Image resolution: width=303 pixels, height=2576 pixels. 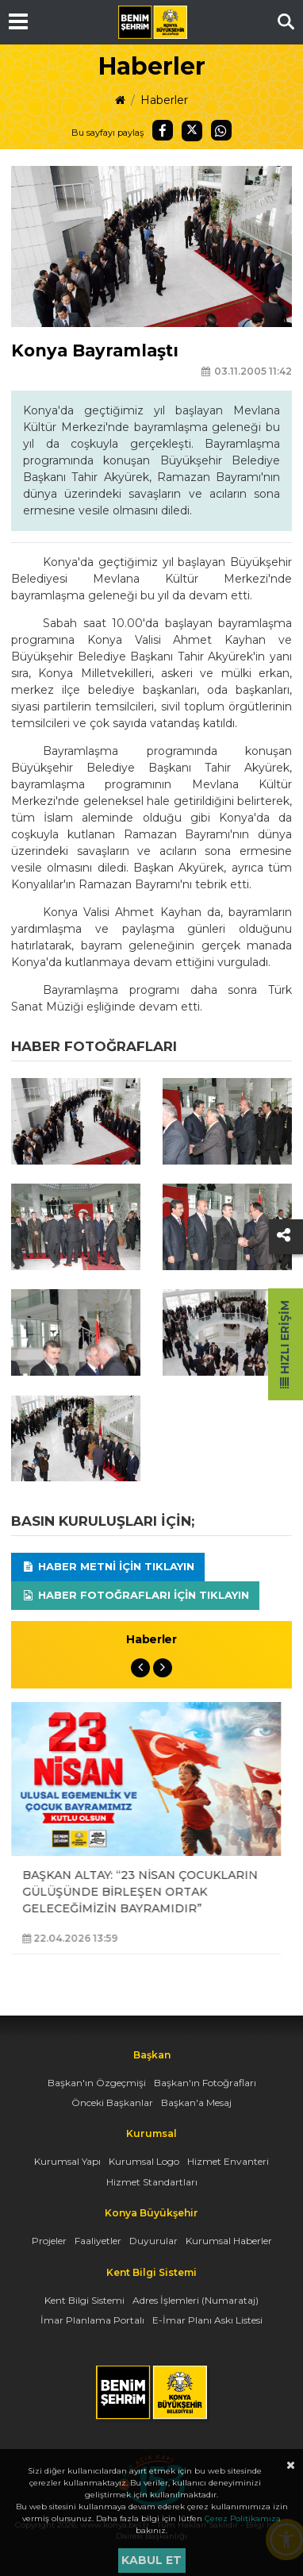 What do you see at coordinates (243, 2518) in the screenshot?
I see `Çerez Politikamıza` at bounding box center [243, 2518].